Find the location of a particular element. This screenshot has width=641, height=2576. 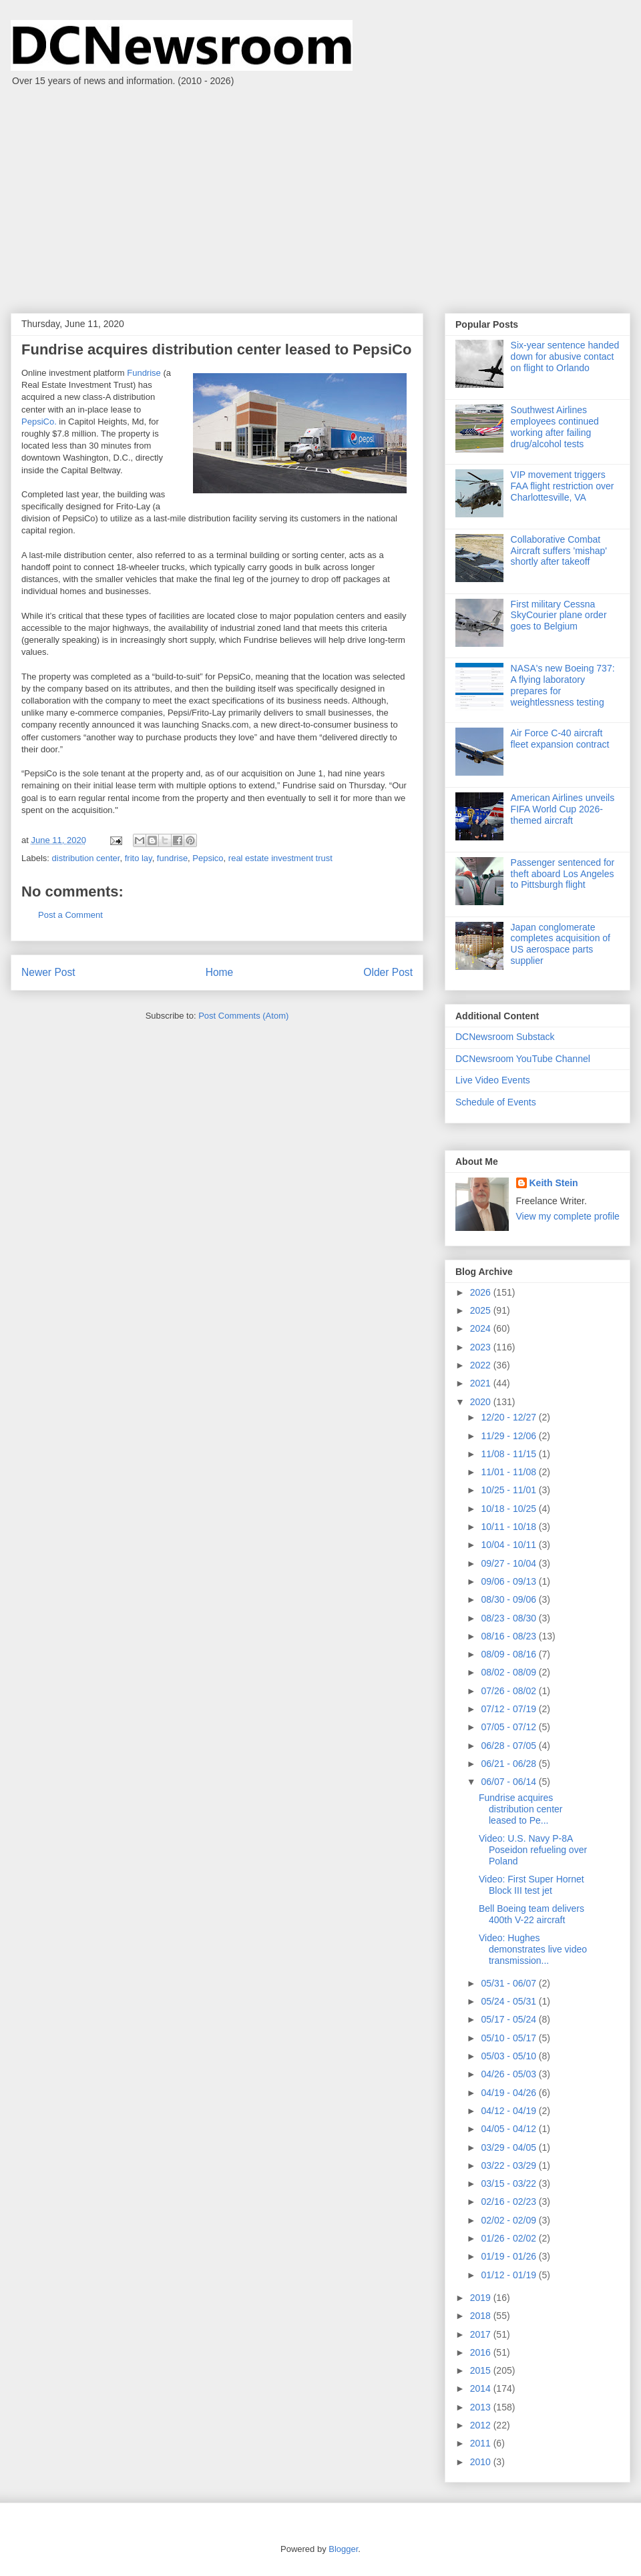

PepsiCo. is located at coordinates (39, 422).